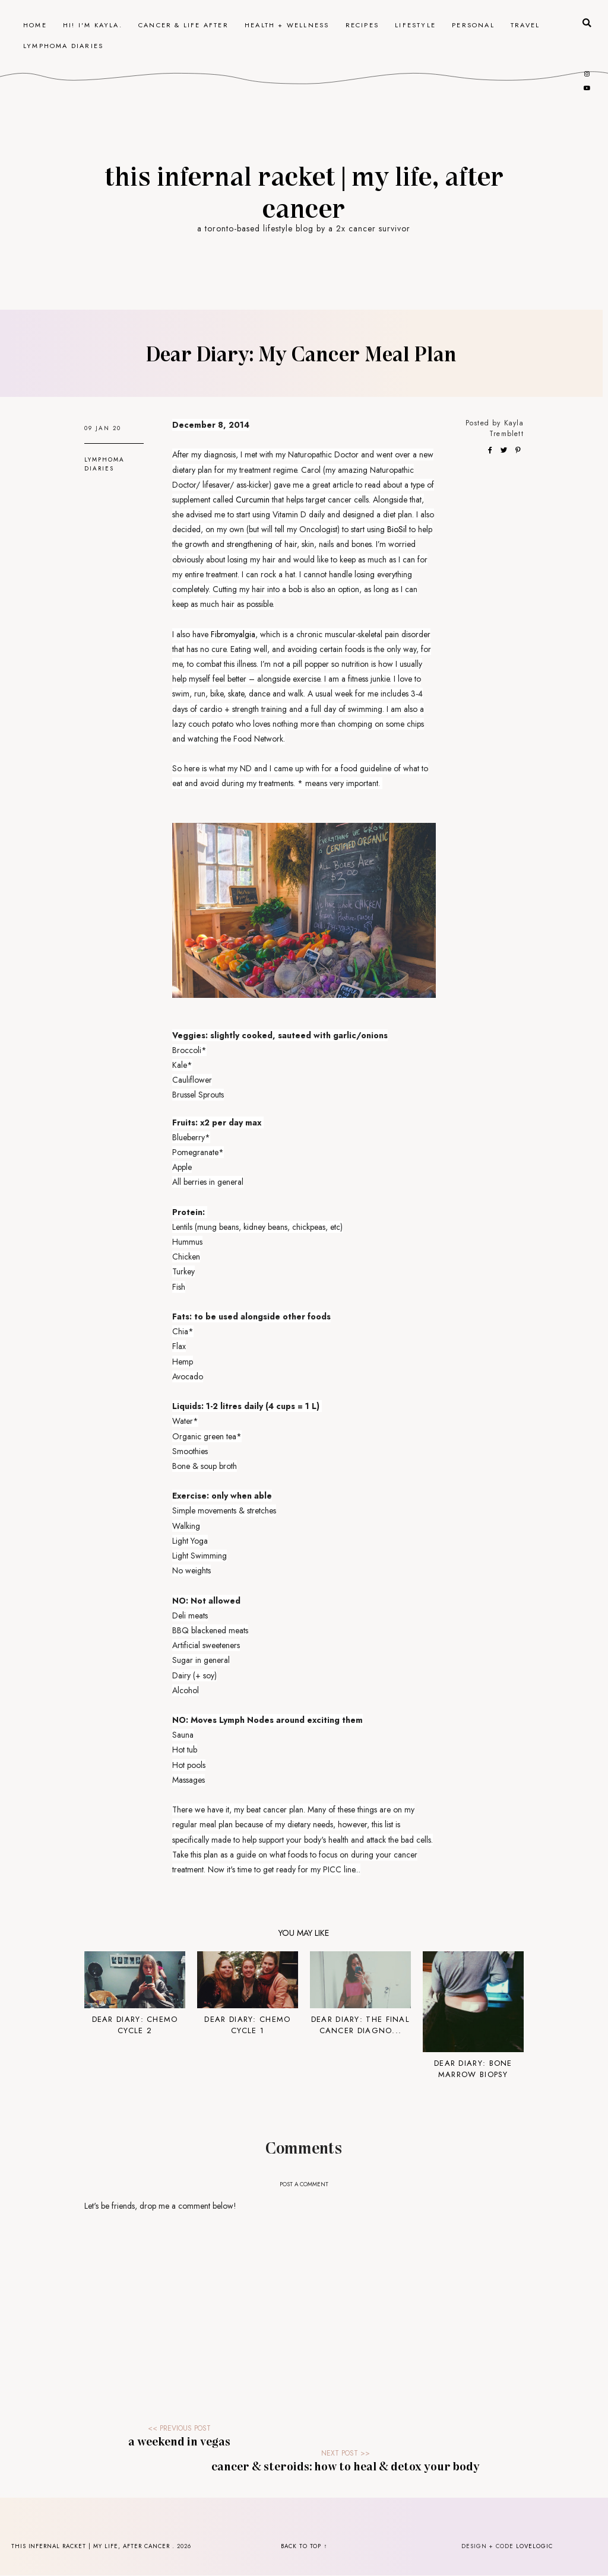 This screenshot has width=608, height=2576. Describe the element at coordinates (397, 529) in the screenshot. I see `BioSil` at that location.